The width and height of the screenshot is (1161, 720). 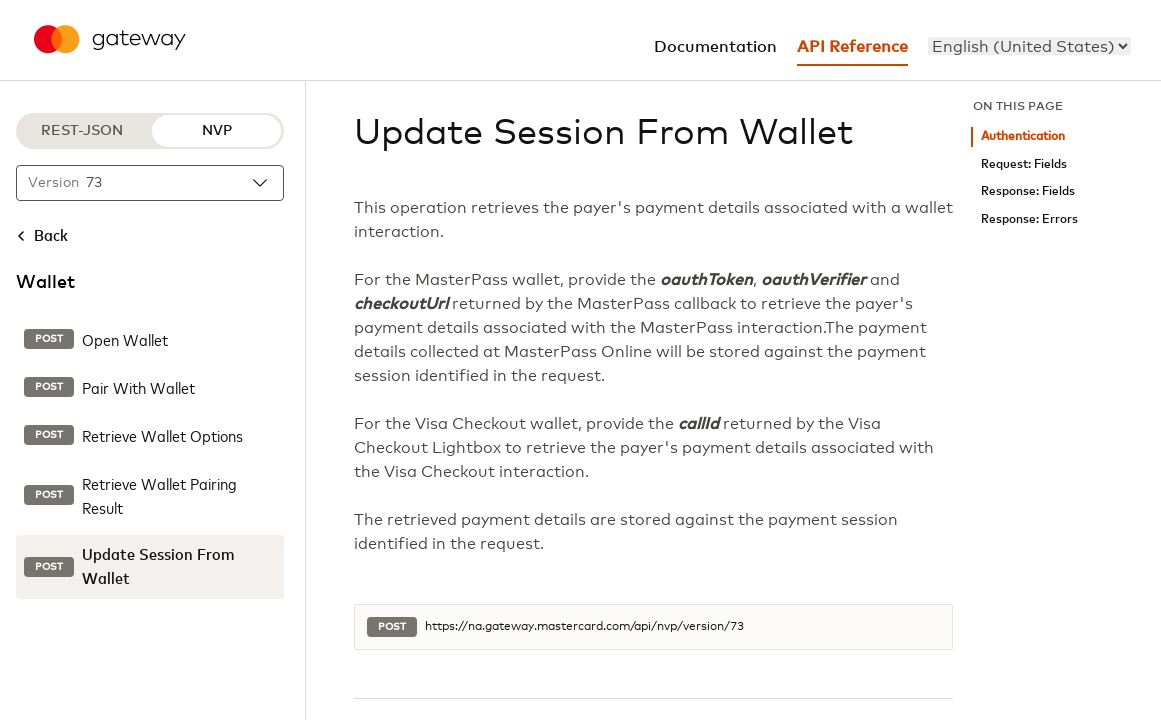 What do you see at coordinates (1024, 164) in the screenshot?
I see `Request: Fields` at bounding box center [1024, 164].